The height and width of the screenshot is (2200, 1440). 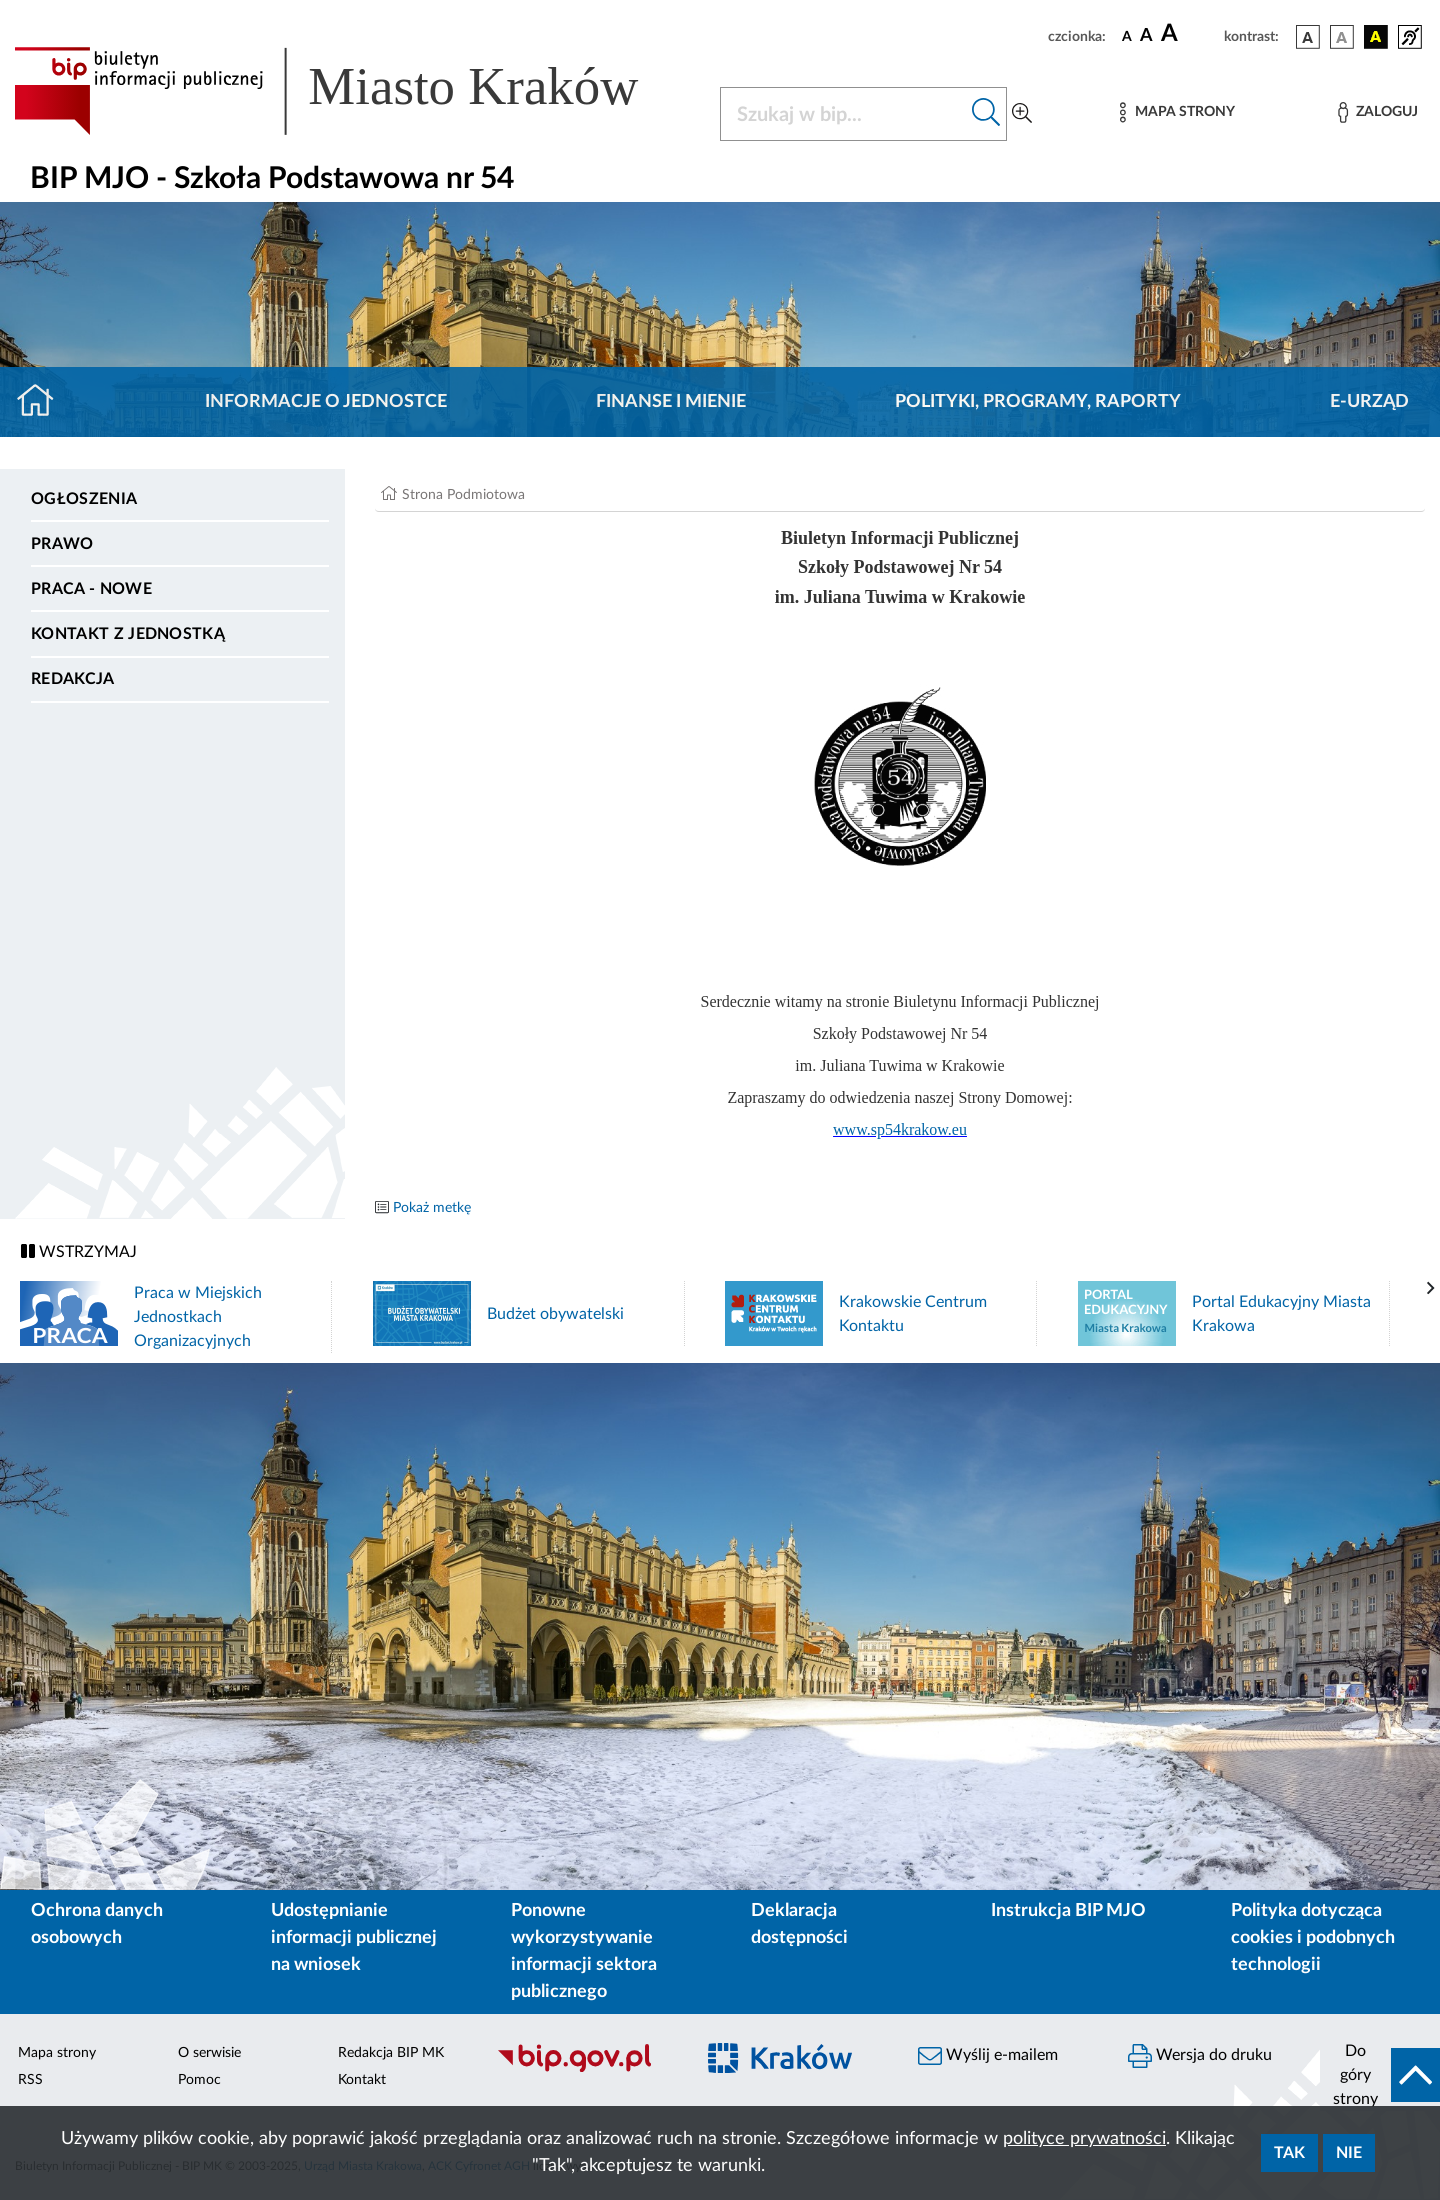 What do you see at coordinates (1342, 37) in the screenshot?
I see `[wersja kolorystyczna biało-czarna]` at bounding box center [1342, 37].